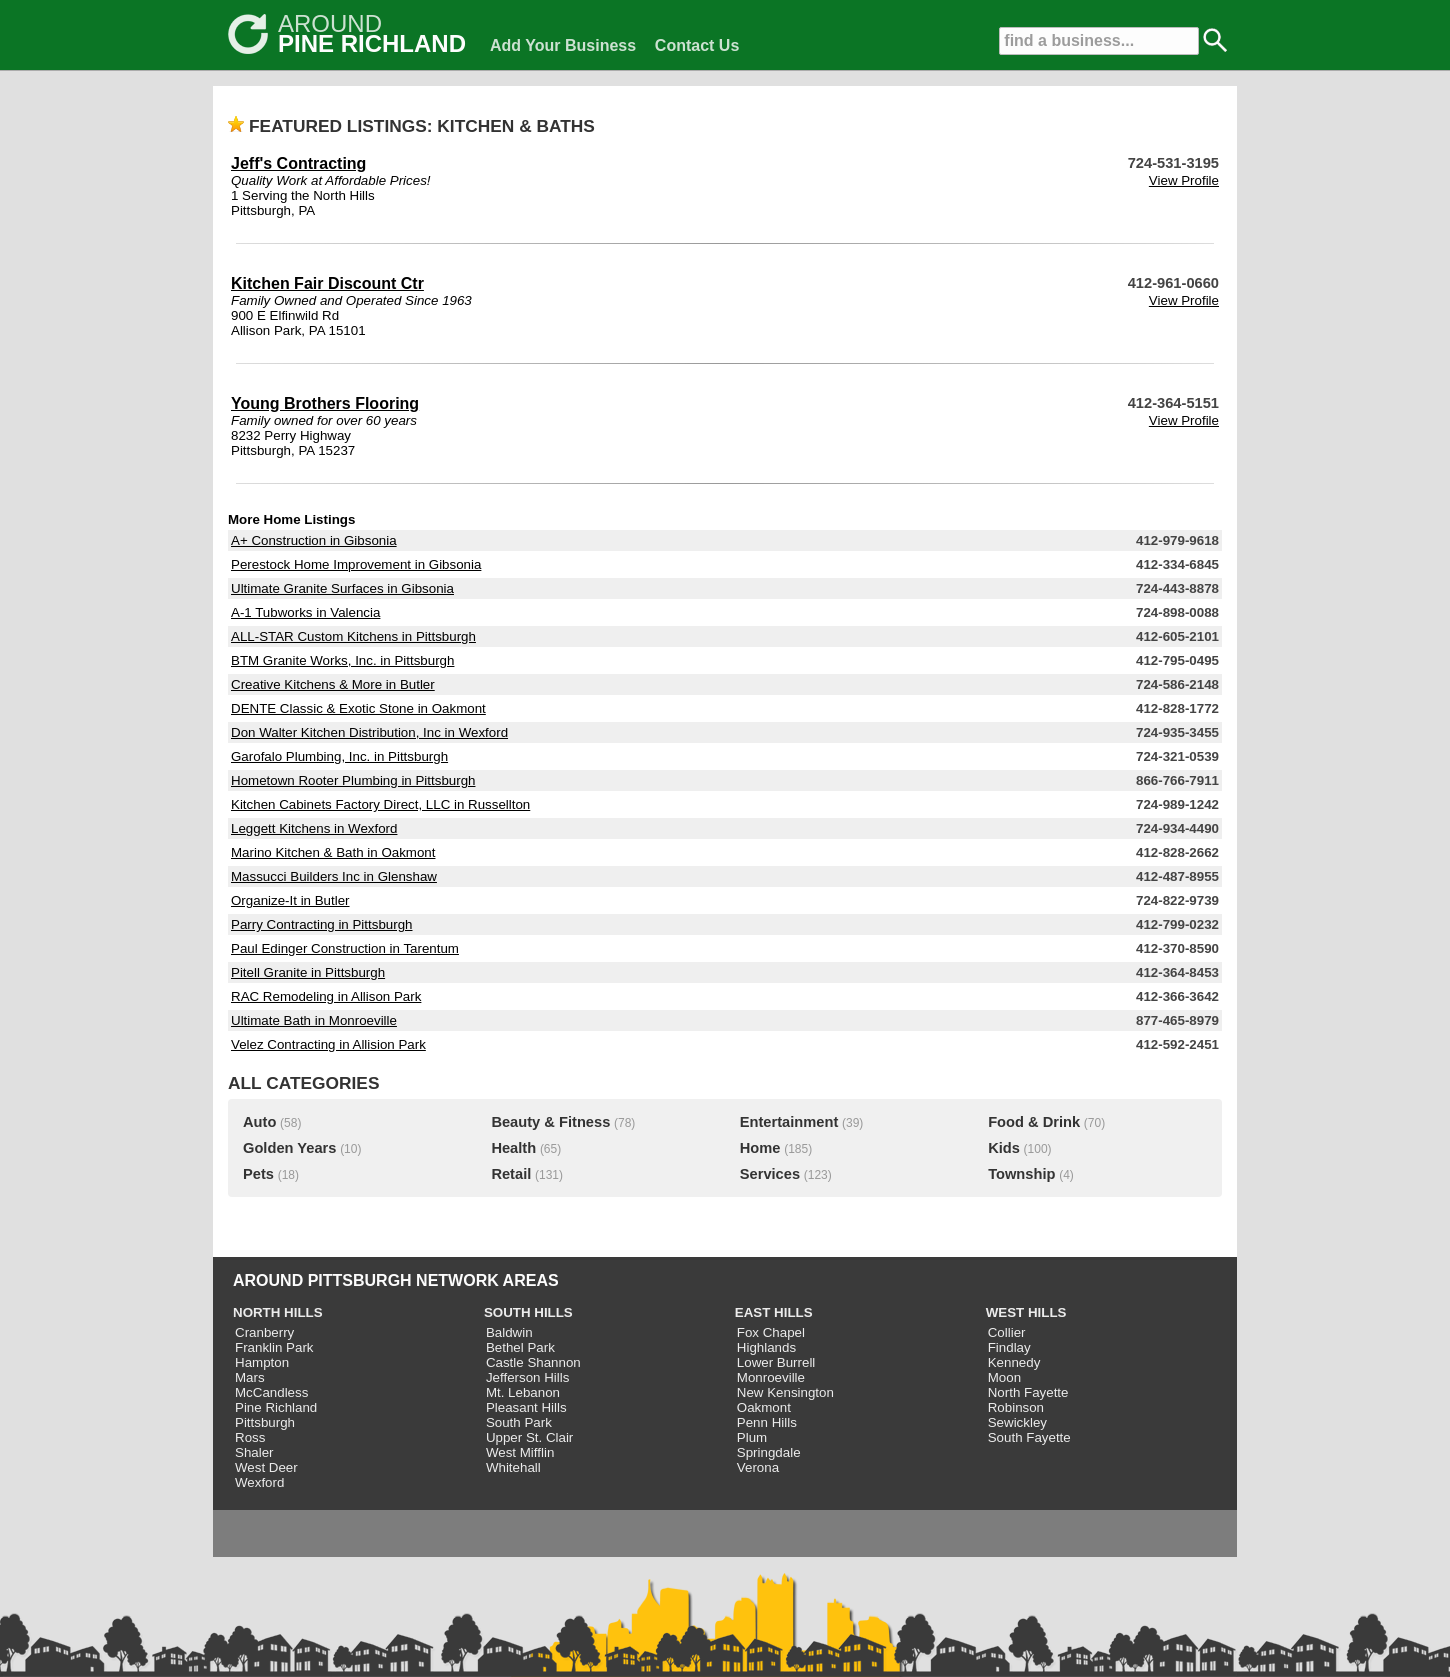  What do you see at coordinates (1184, 180) in the screenshot?
I see `View Profile` at bounding box center [1184, 180].